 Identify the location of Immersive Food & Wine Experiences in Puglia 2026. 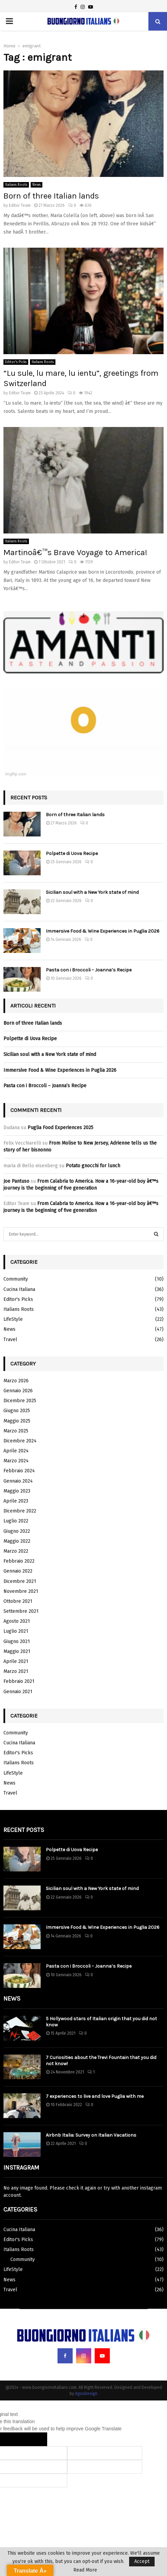
(102, 931).